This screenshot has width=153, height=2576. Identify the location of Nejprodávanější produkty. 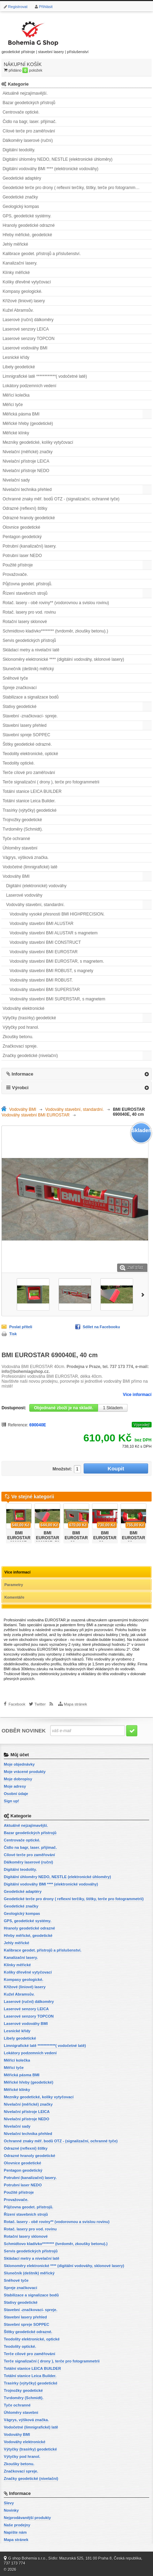
(27, 2518).